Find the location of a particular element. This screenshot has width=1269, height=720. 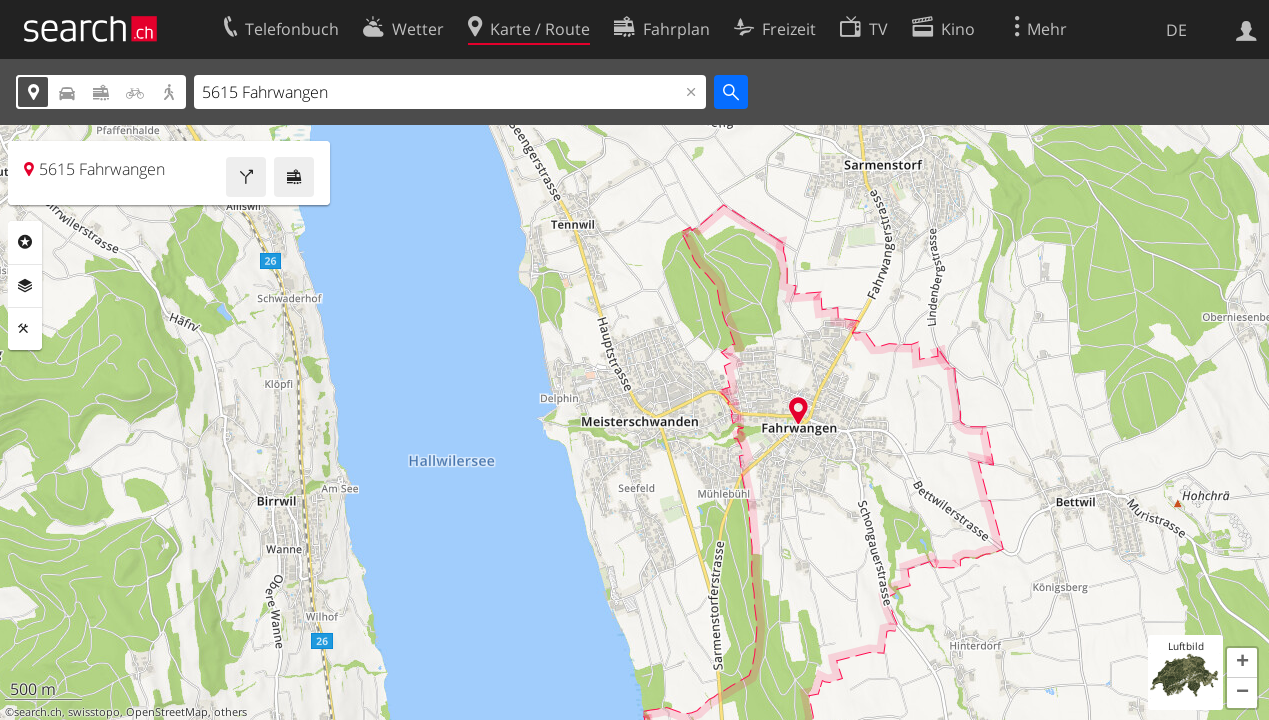

Ebenen is located at coordinates (25, 286).